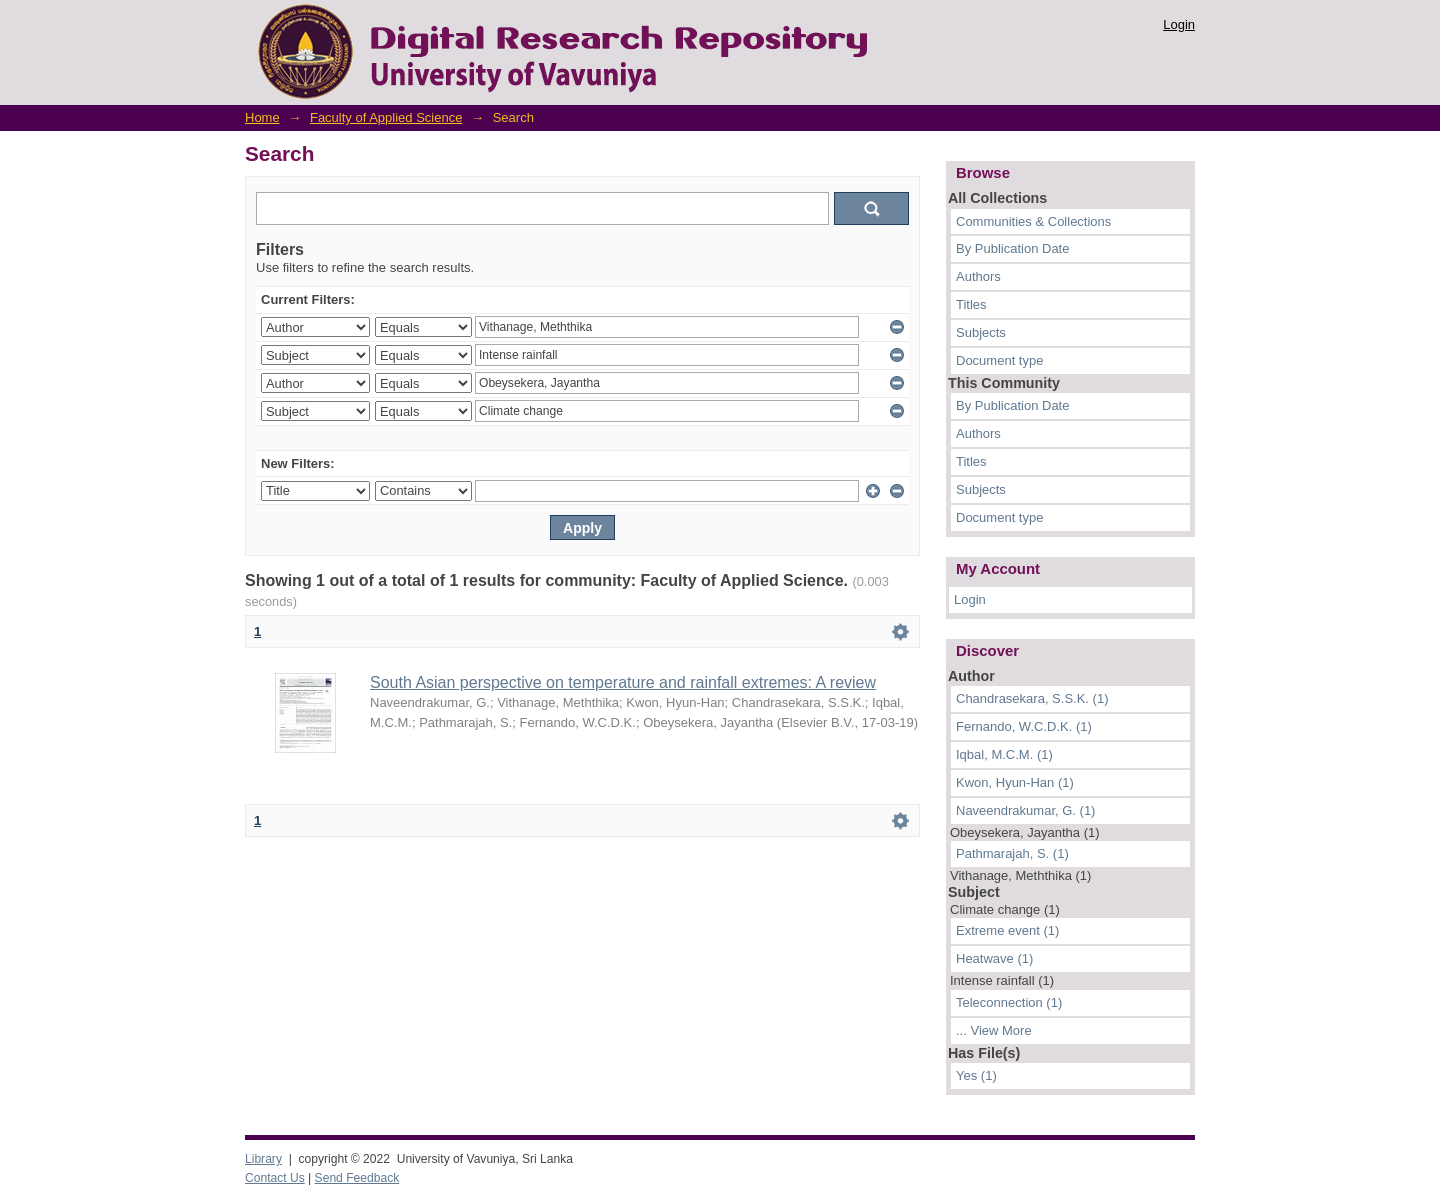 This screenshot has width=1440, height=1189. Describe the element at coordinates (978, 276) in the screenshot. I see `Authors` at that location.